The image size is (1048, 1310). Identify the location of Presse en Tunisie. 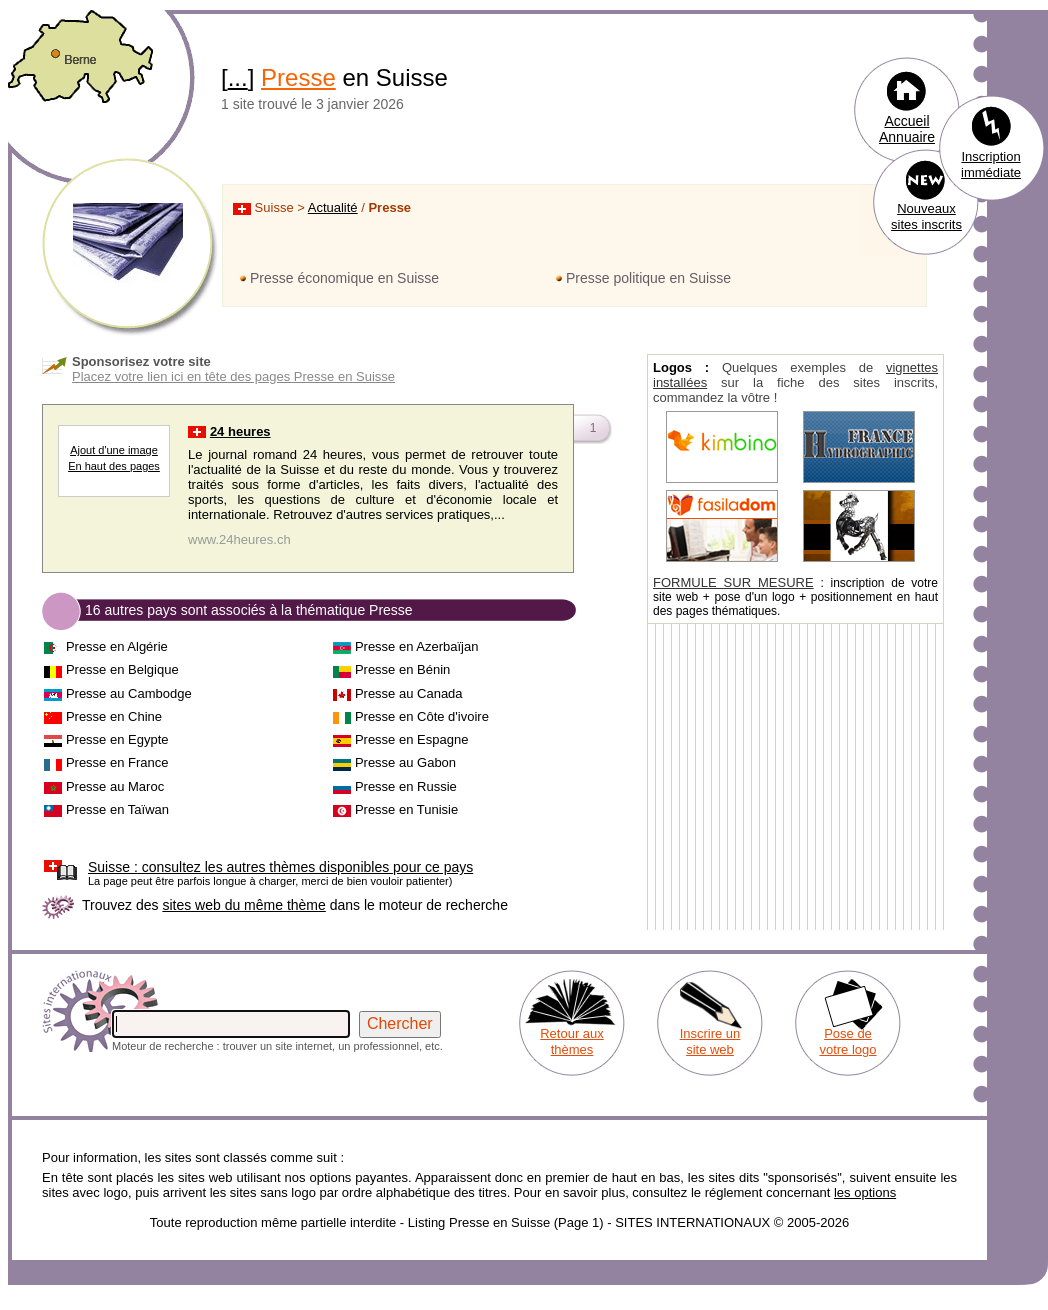
(406, 809).